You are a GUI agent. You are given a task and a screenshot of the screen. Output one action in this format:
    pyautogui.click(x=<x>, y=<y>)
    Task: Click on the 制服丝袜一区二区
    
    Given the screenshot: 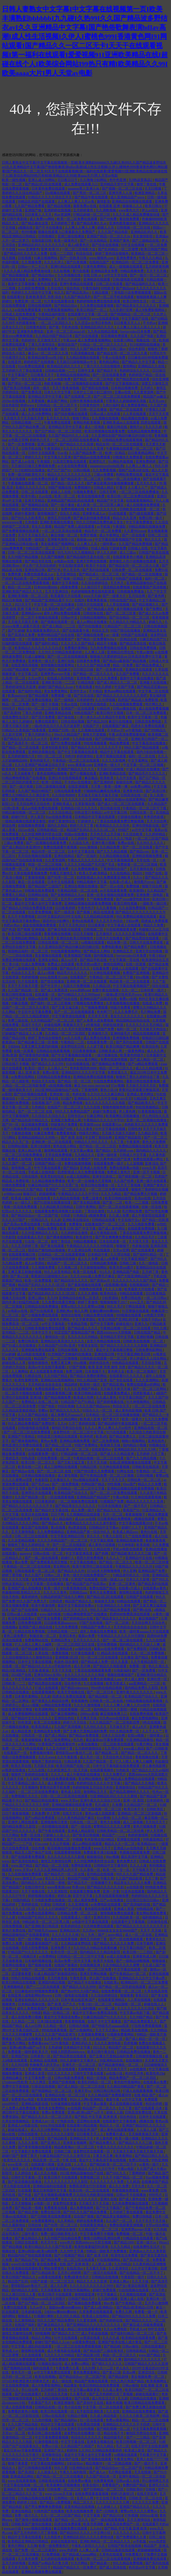 What is the action you would take?
    pyautogui.click(x=43, y=1636)
    